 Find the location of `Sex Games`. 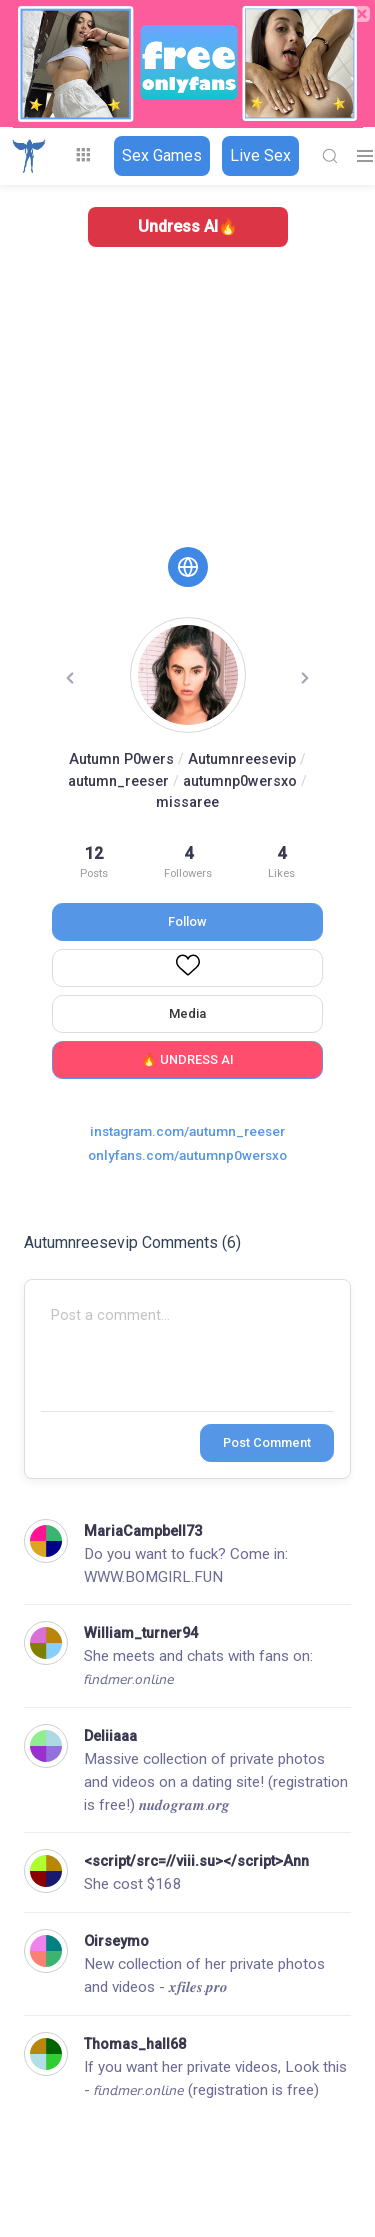

Sex Games is located at coordinates (162, 155).